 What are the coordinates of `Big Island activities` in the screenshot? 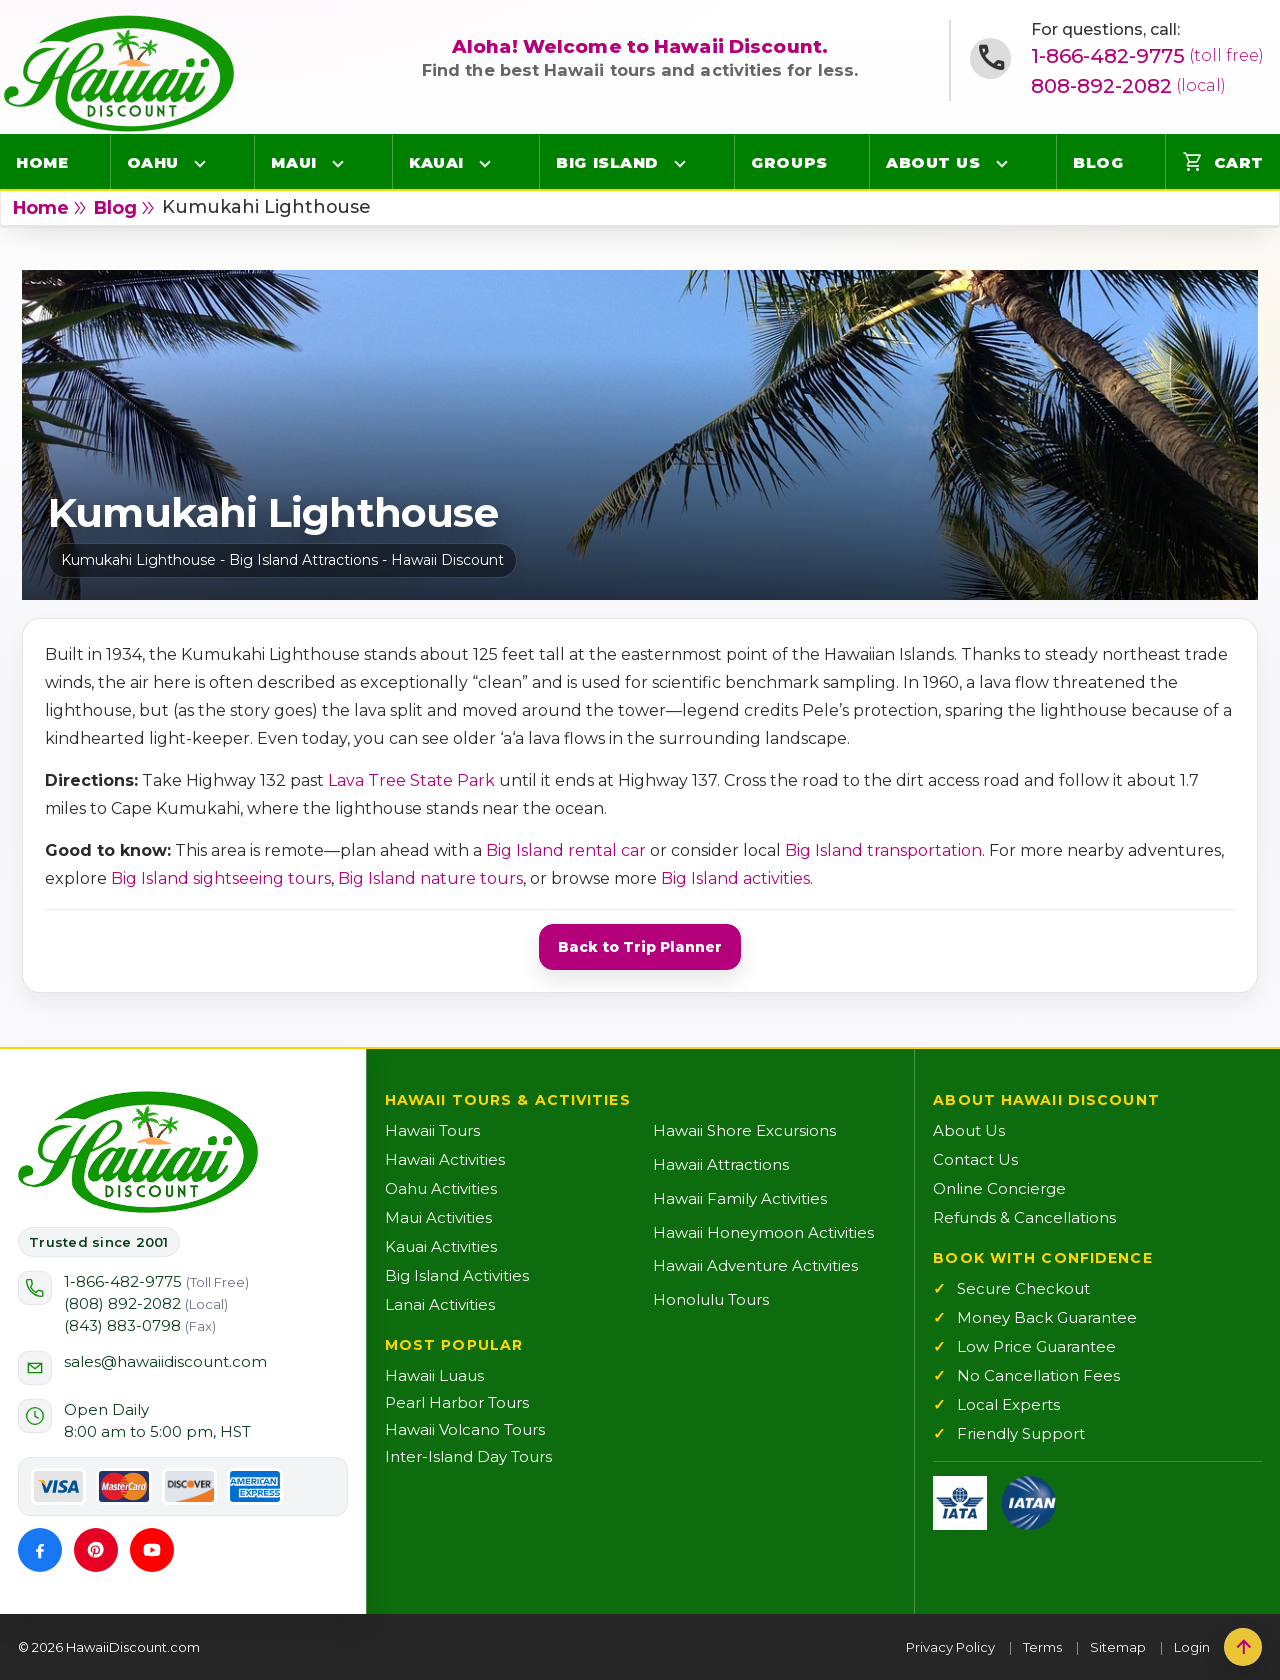 It's located at (735, 878).